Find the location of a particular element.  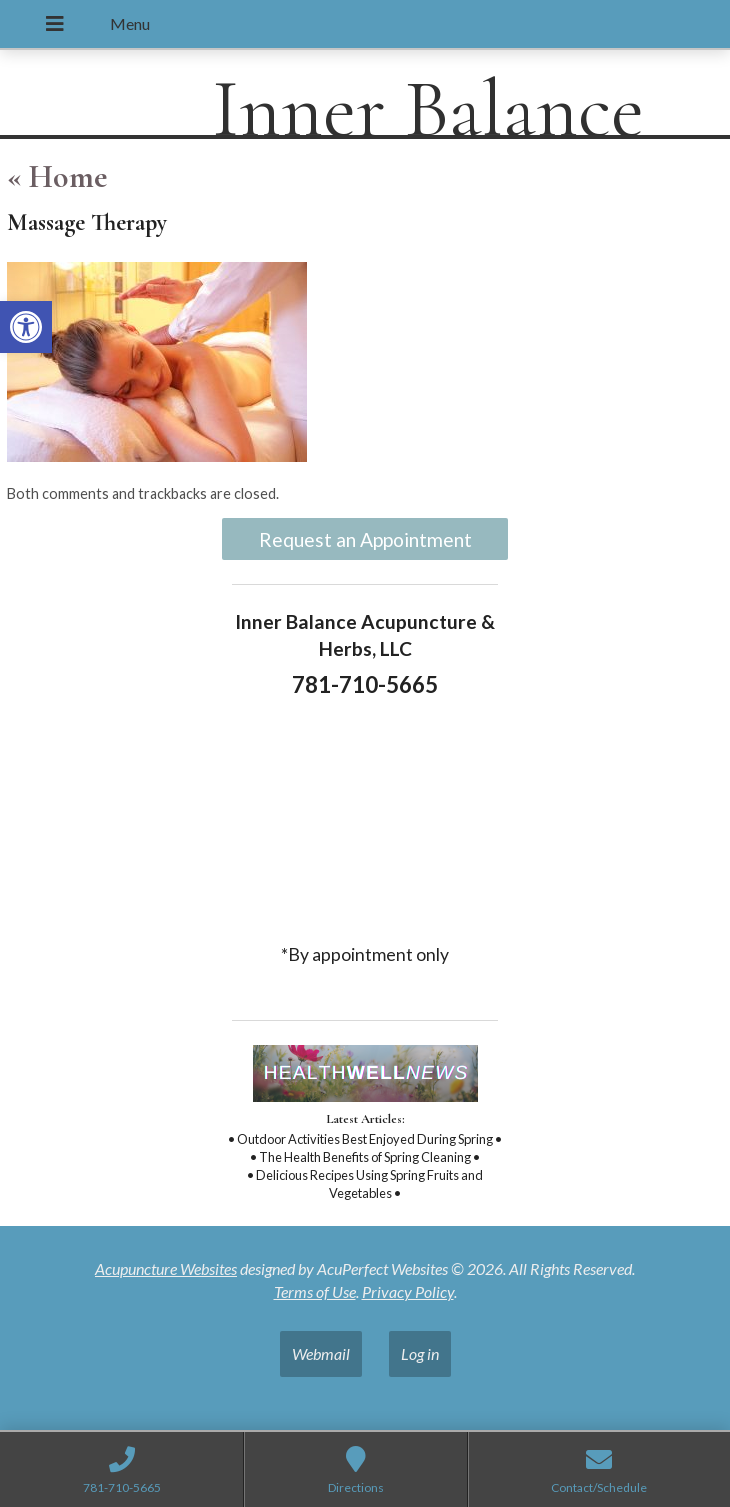

Terms of Use [link] is located at coordinates (315, 1291).